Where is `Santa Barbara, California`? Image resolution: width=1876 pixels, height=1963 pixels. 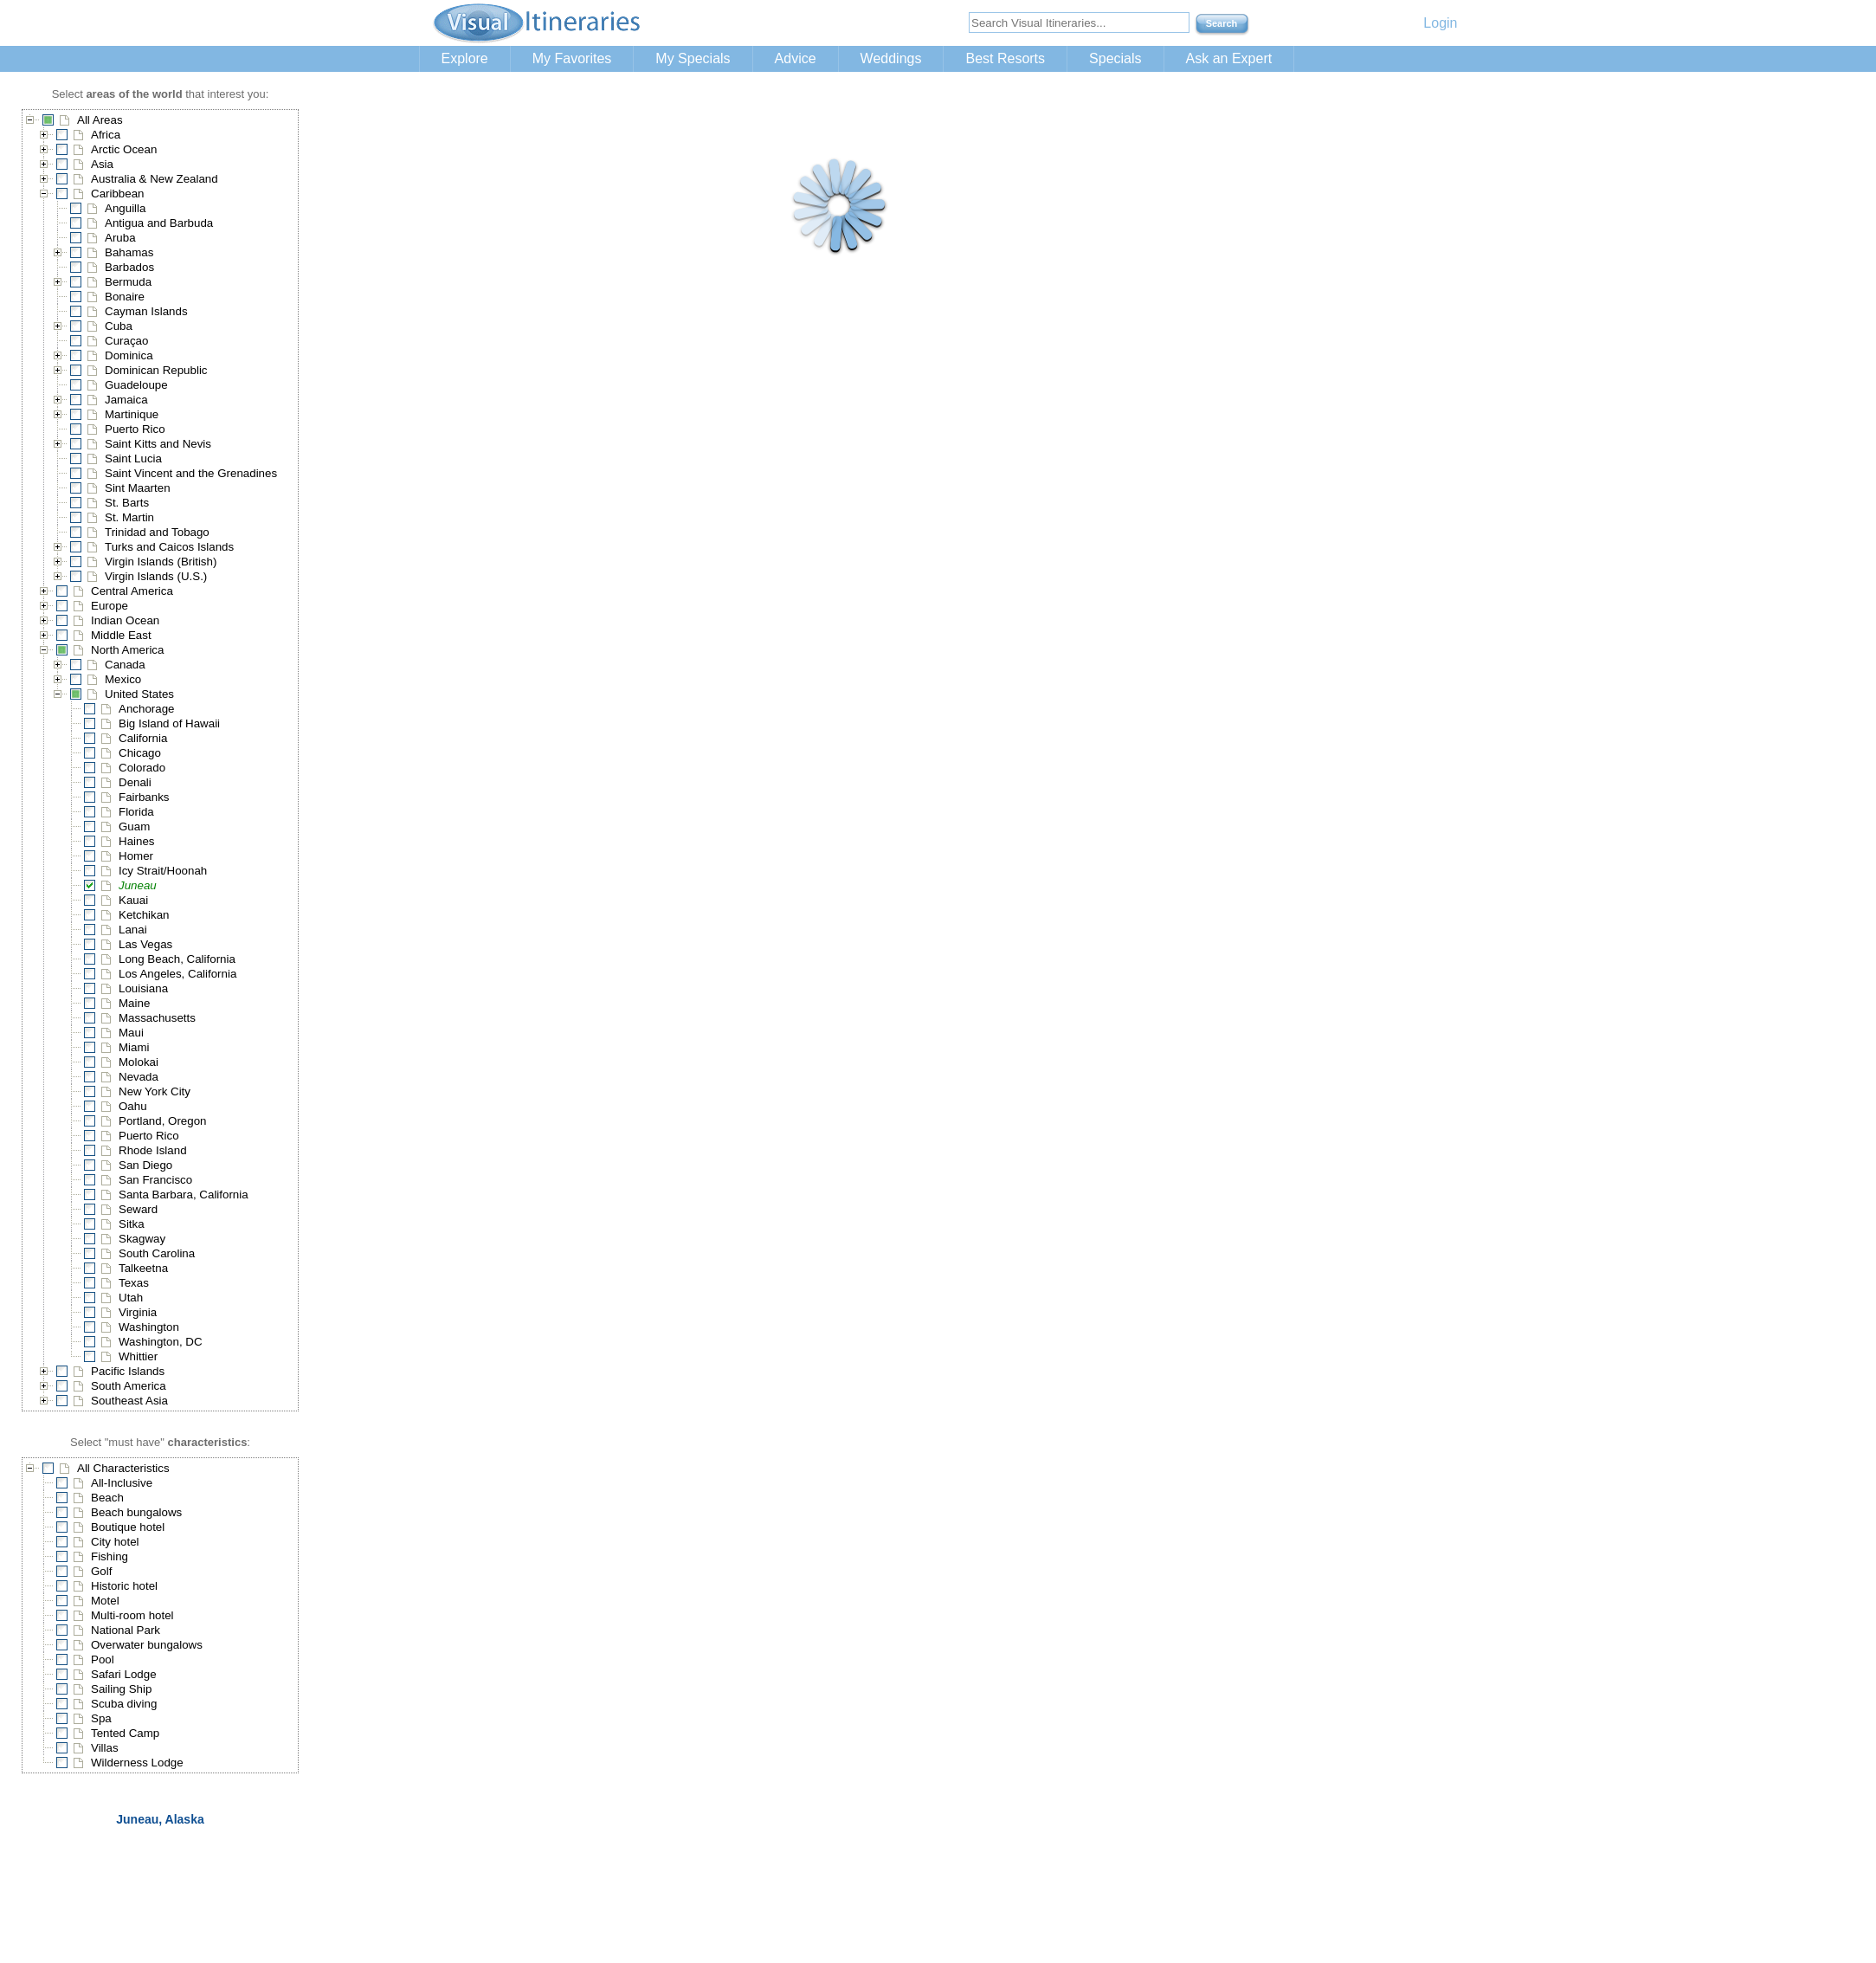
Santa Barbara, California is located at coordinates (183, 1194).